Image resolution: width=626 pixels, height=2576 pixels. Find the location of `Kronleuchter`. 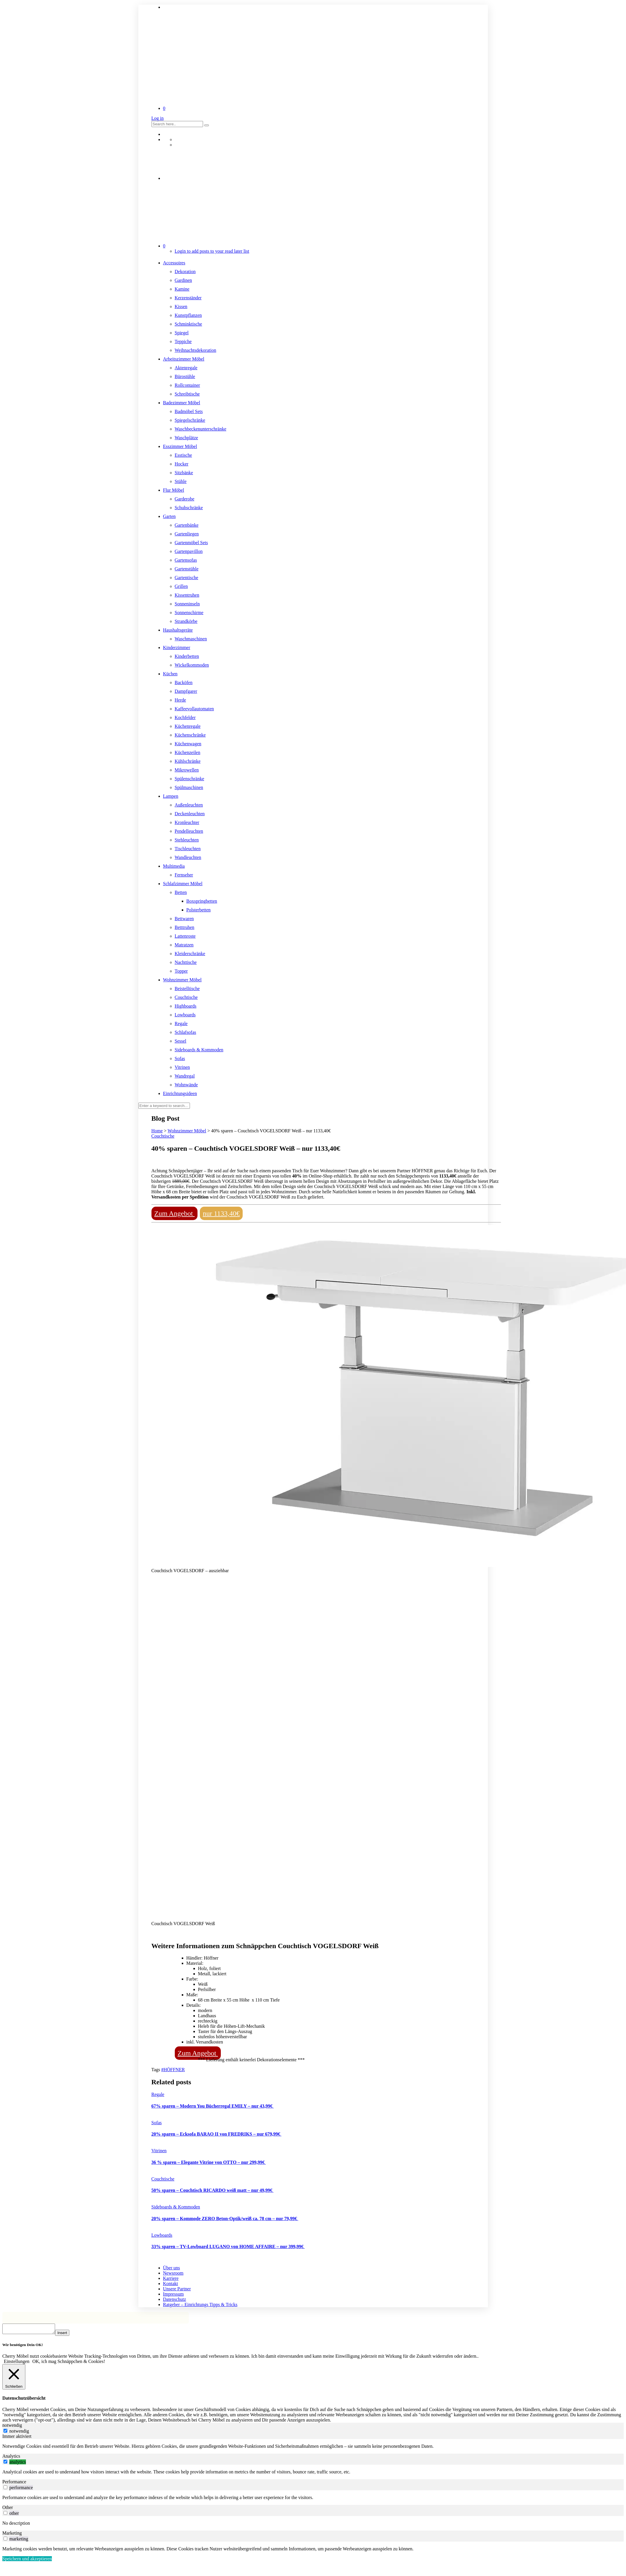

Kronleuchter is located at coordinates (187, 822).